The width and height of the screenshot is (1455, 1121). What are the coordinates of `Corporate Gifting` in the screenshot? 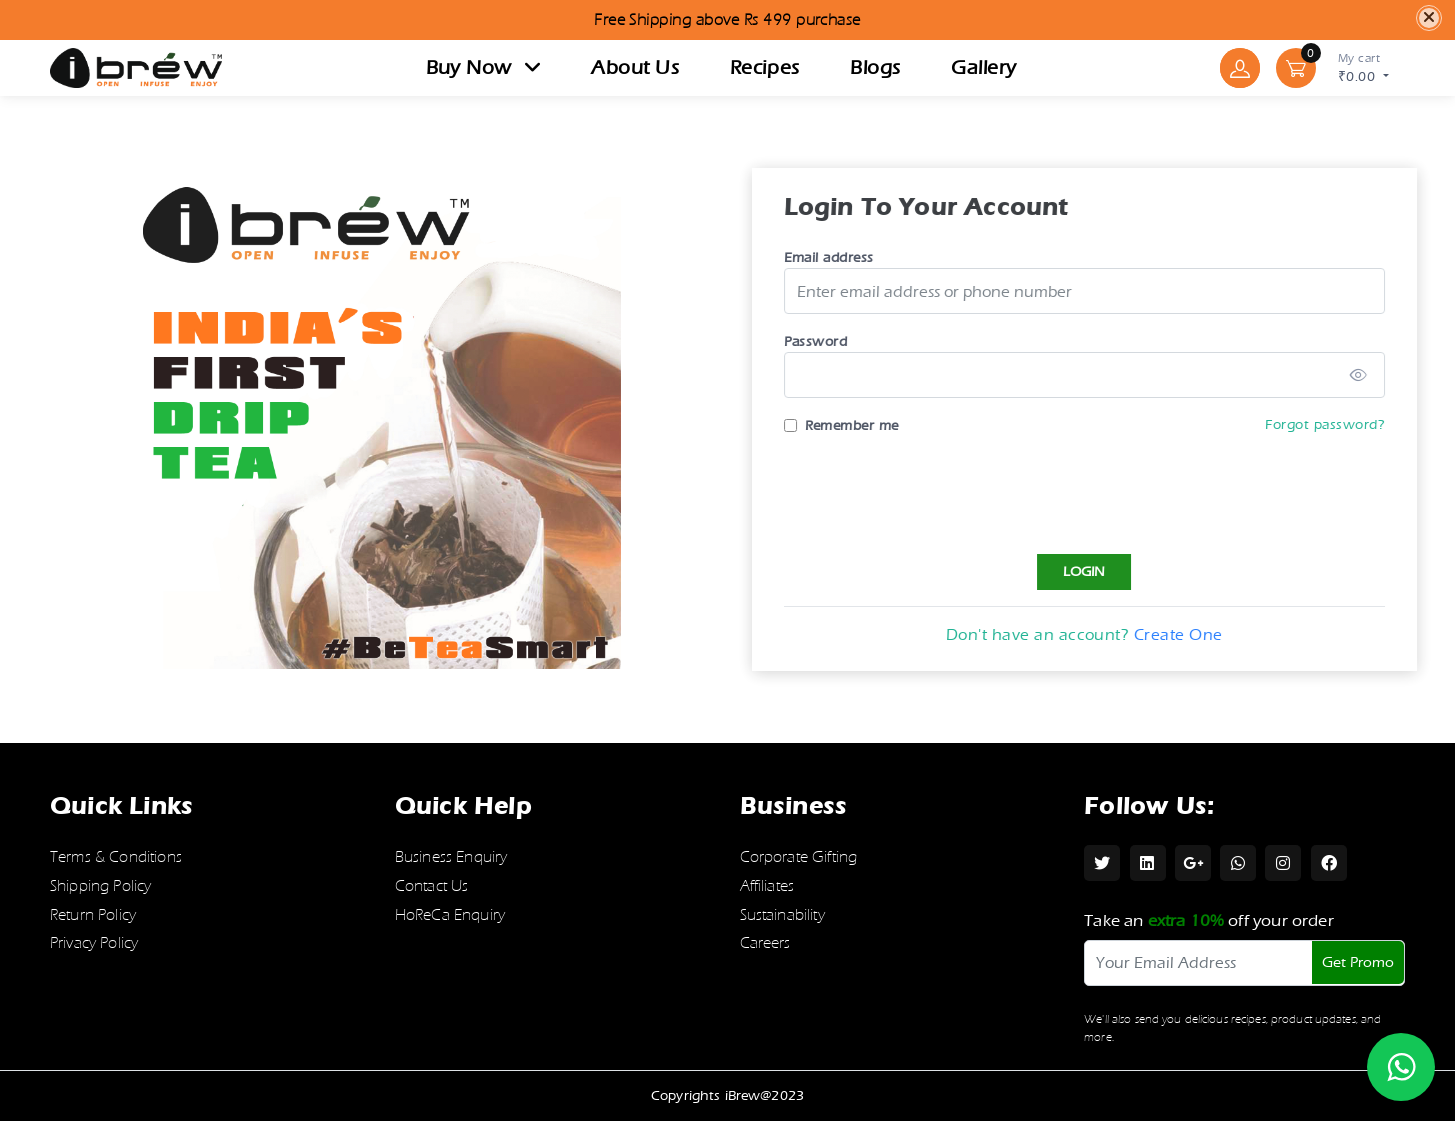 It's located at (799, 857).